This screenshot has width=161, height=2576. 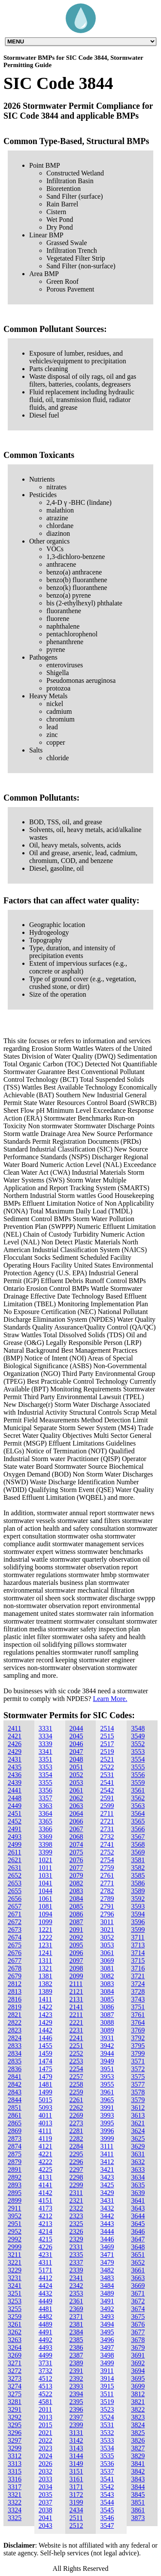 I want to click on 3559, so click(x=138, y=1782).